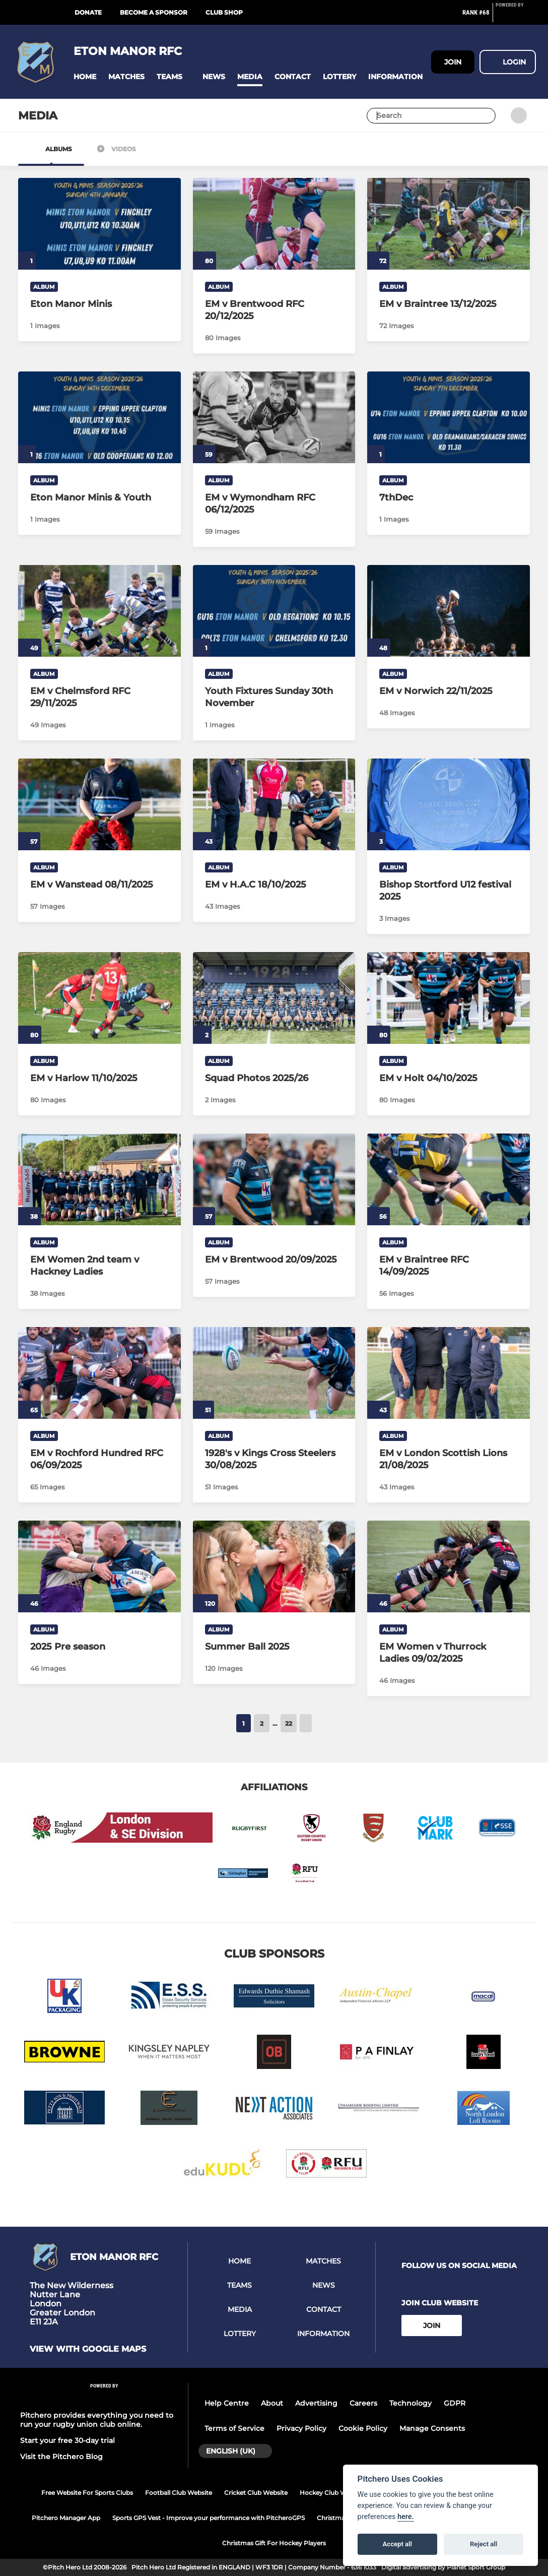  What do you see at coordinates (96, 2420) in the screenshot?
I see `Pitchero provides everything you need to run your rugby union club online.` at bounding box center [96, 2420].